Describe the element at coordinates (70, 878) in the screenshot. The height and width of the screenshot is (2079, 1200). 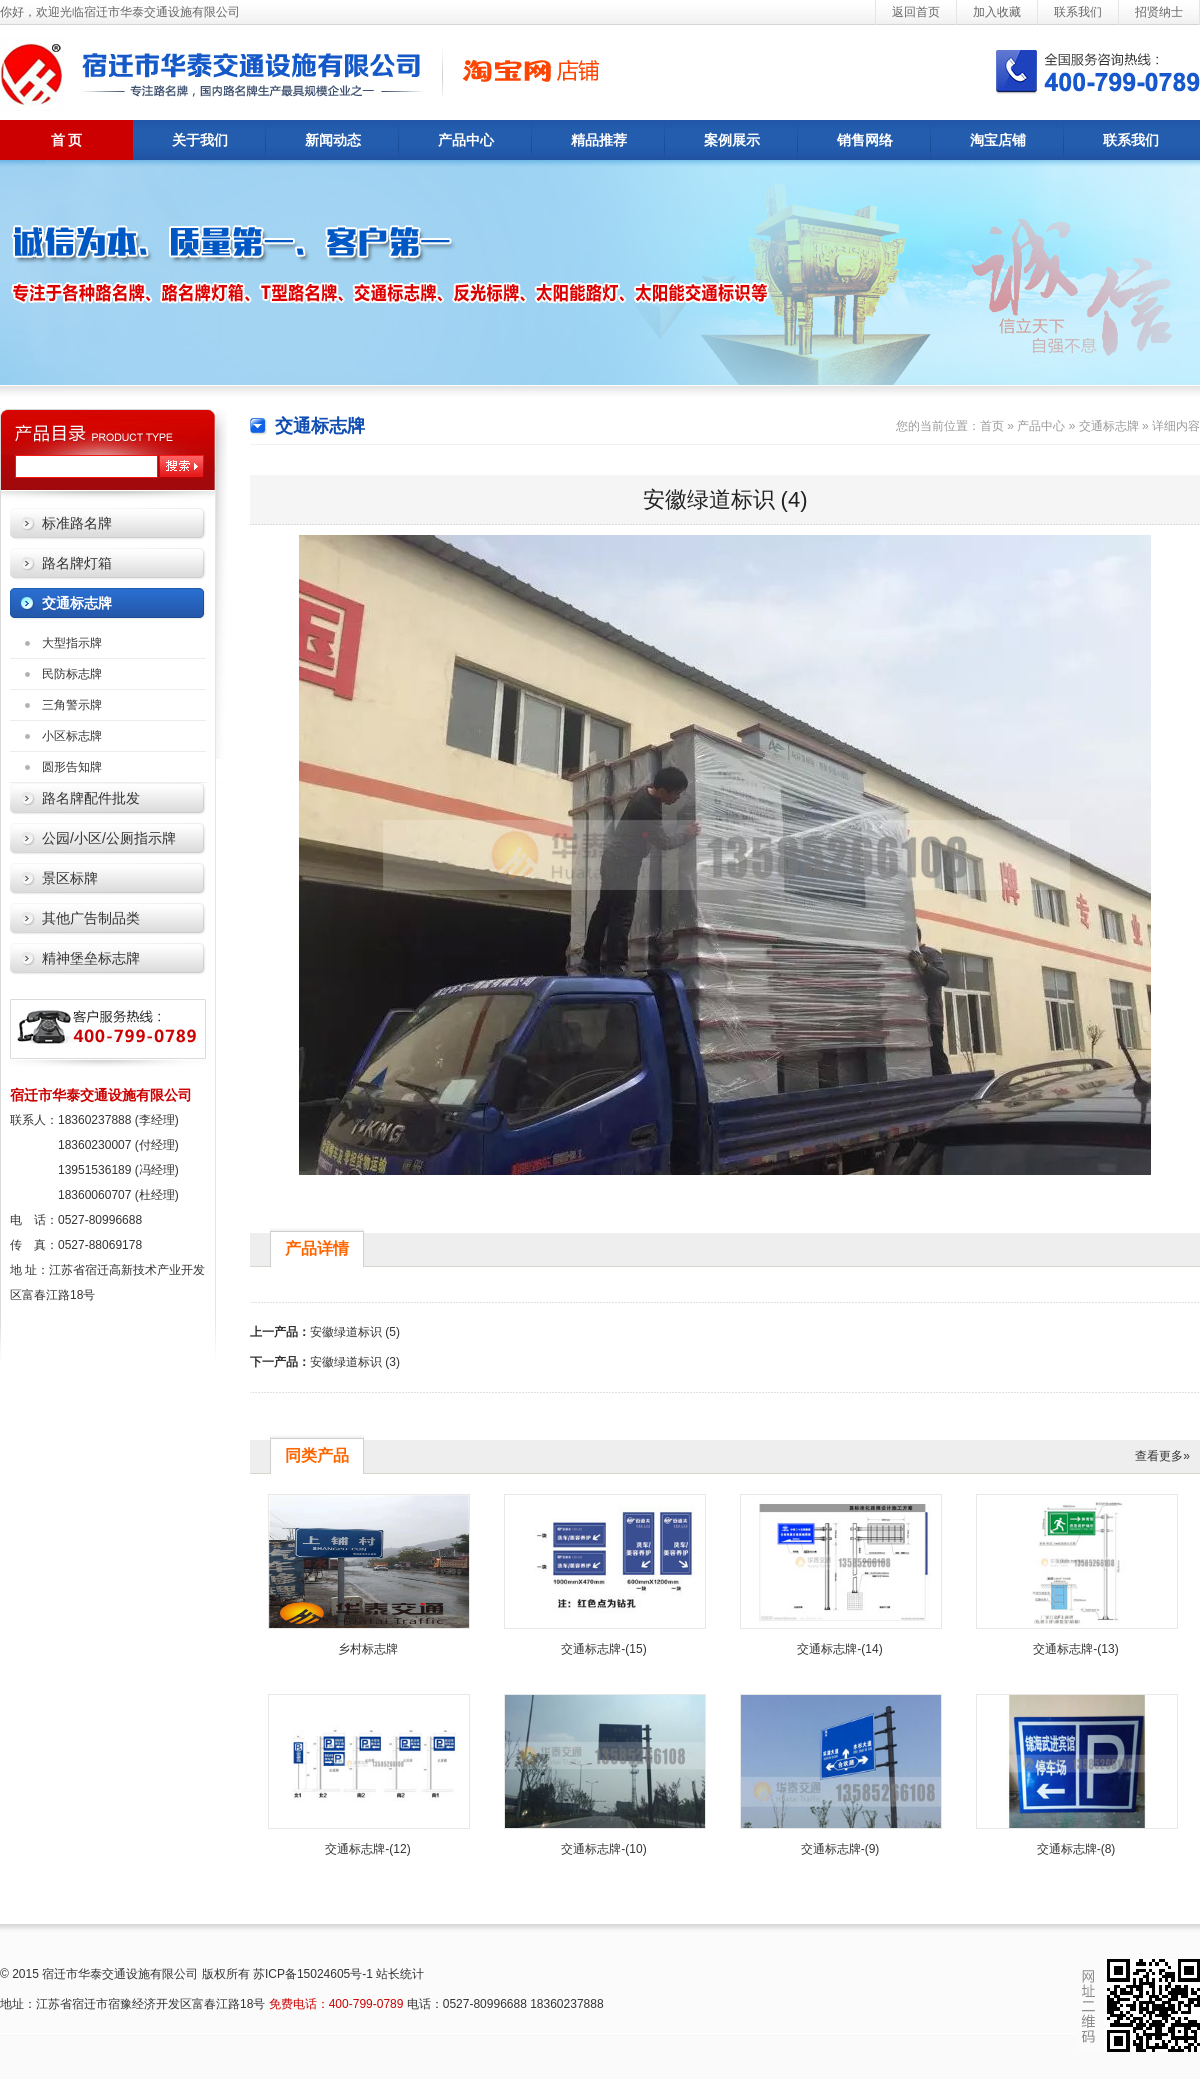
I see `景区标牌` at that location.